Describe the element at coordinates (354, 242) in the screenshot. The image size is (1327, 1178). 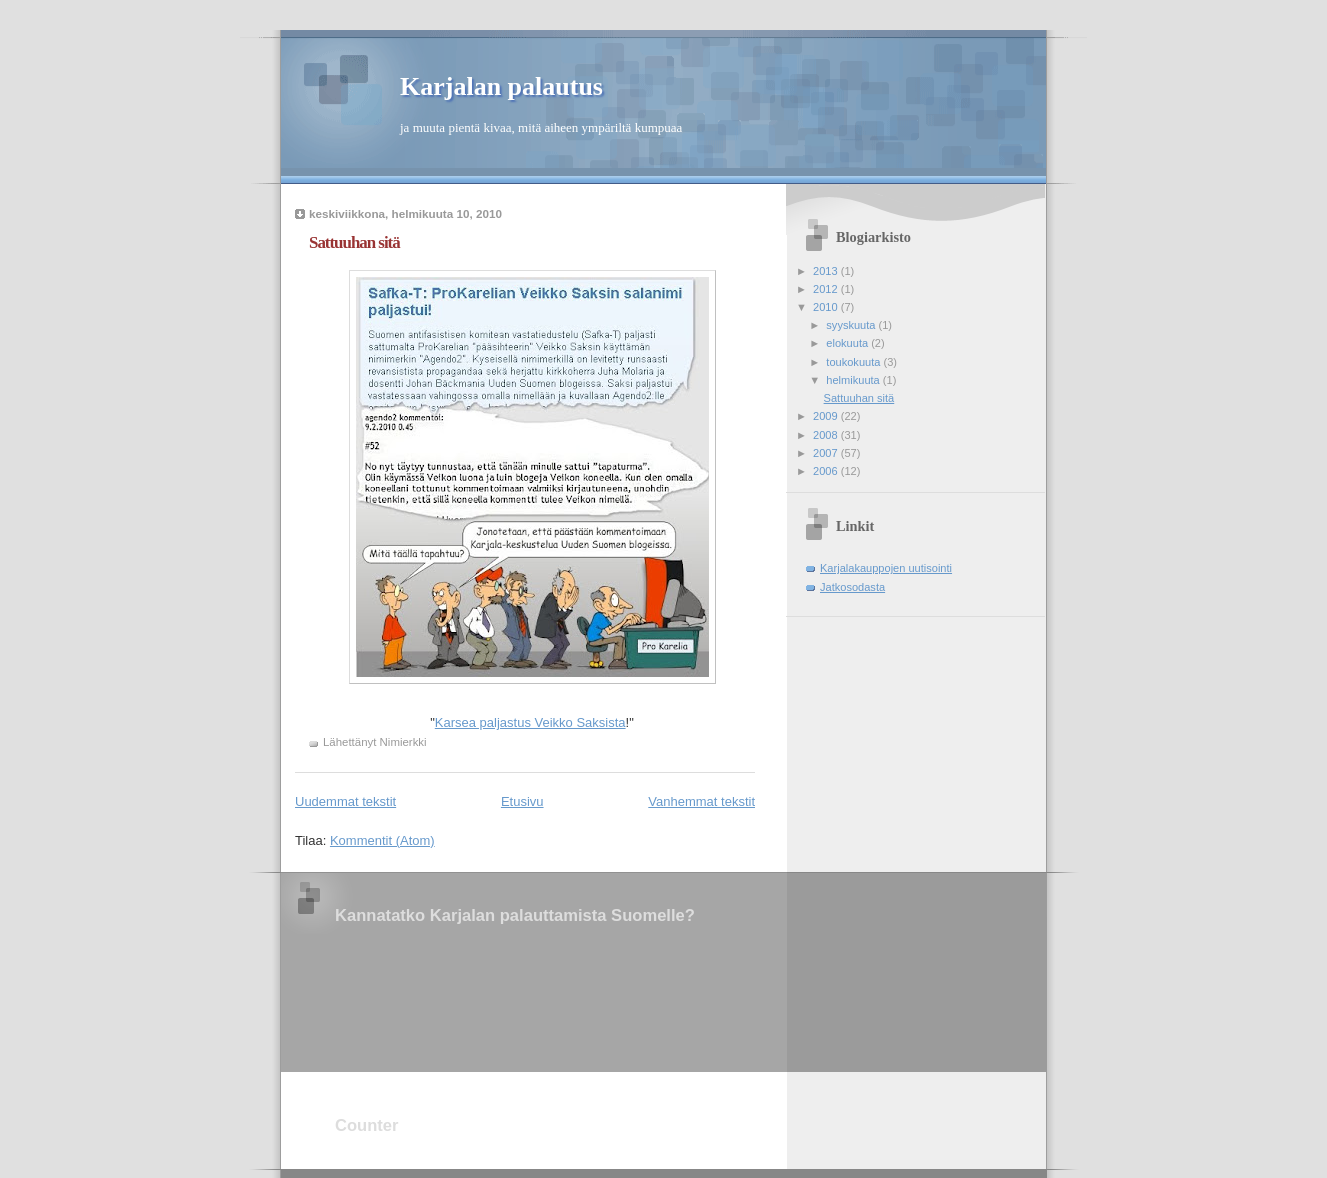
I see `Sattuuhan sitä` at that location.